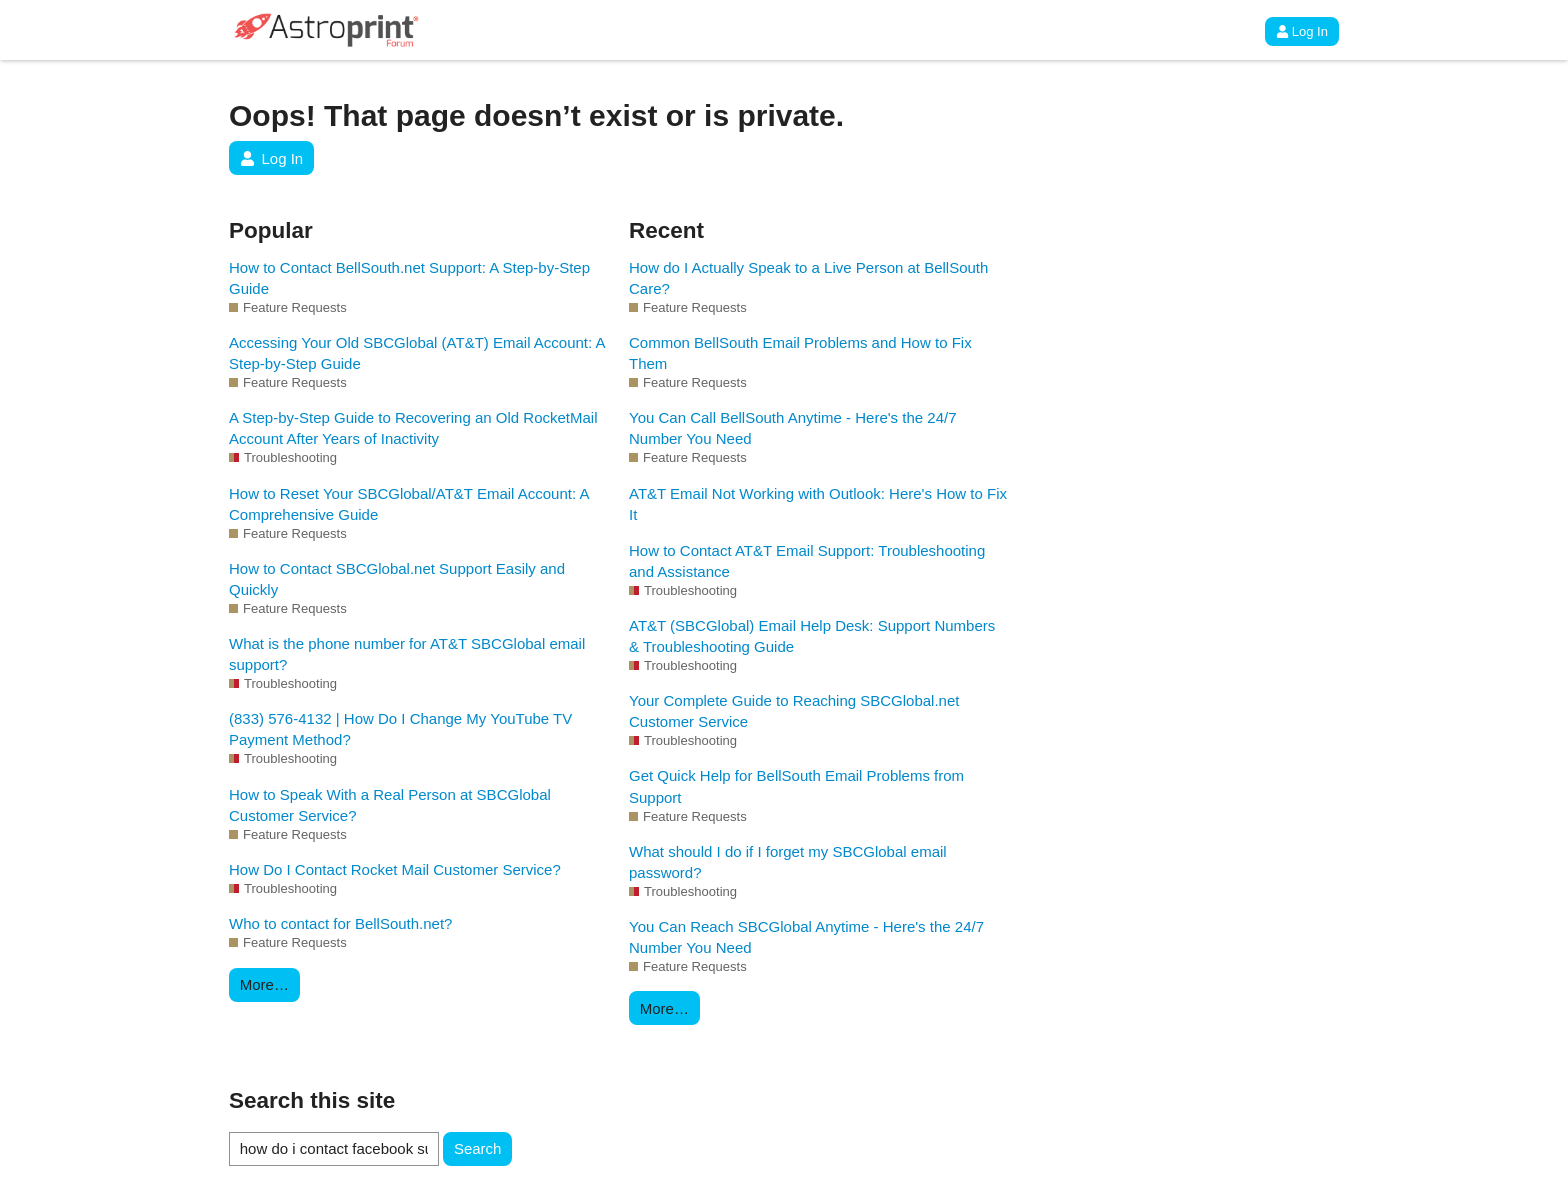  What do you see at coordinates (417, 353) in the screenshot?
I see `Accessing Your Old SBCGlobal (AT&T) Email Account: A Step-by-Step Guide` at bounding box center [417, 353].